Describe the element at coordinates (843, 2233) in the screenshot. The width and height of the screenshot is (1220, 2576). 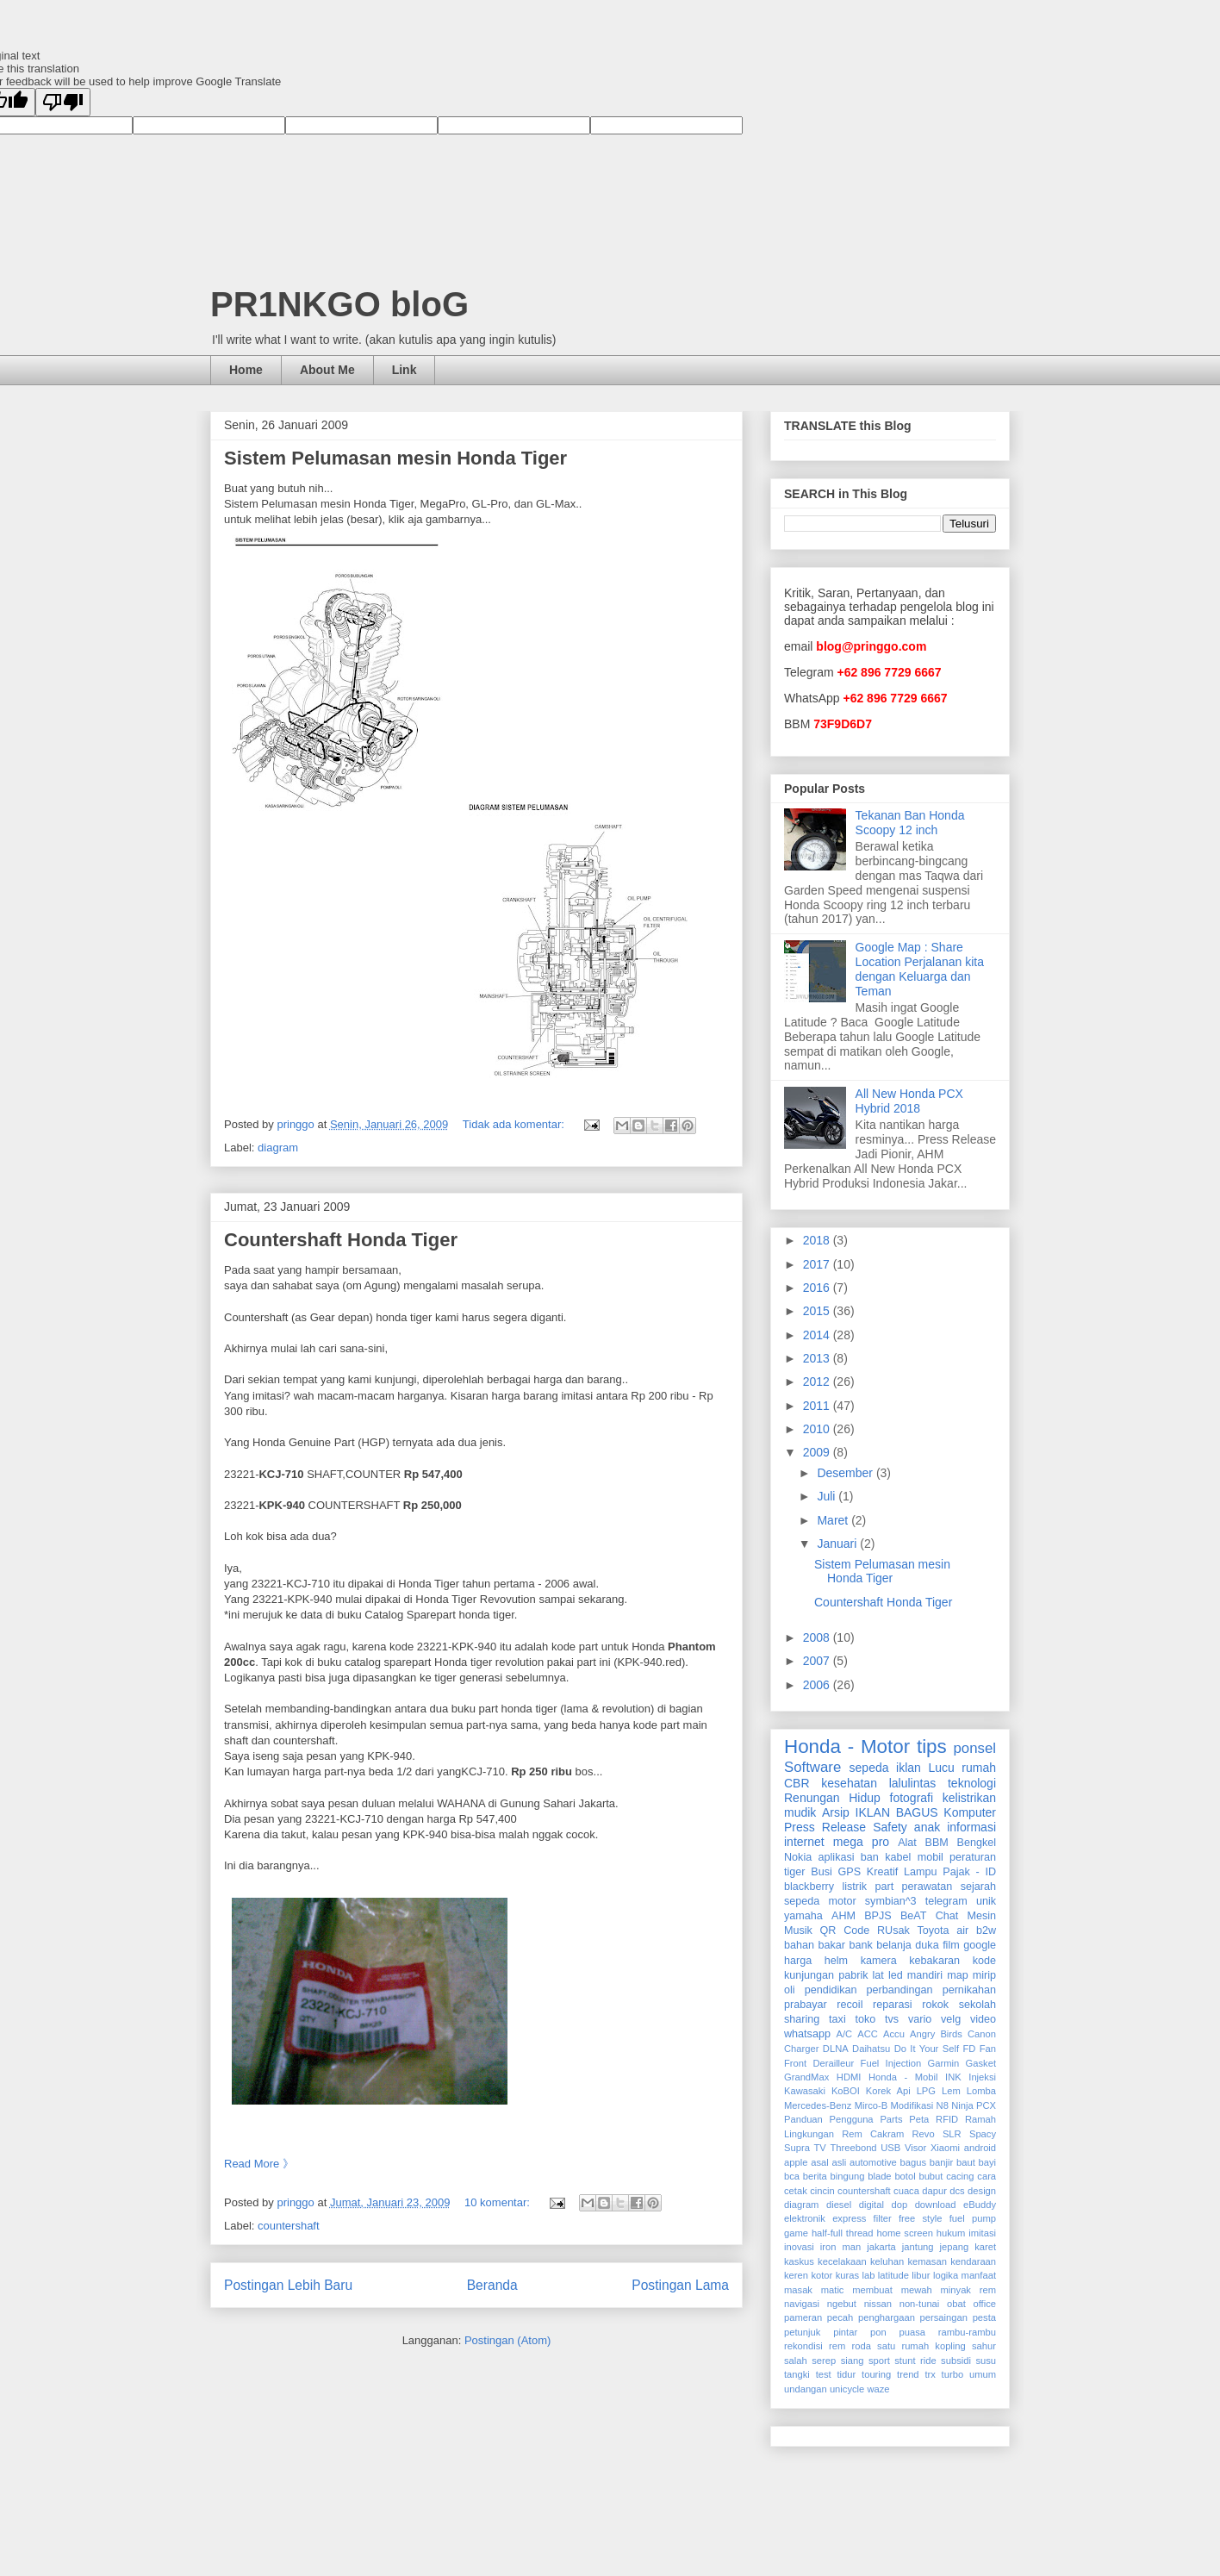
I see `half-full thread` at that location.